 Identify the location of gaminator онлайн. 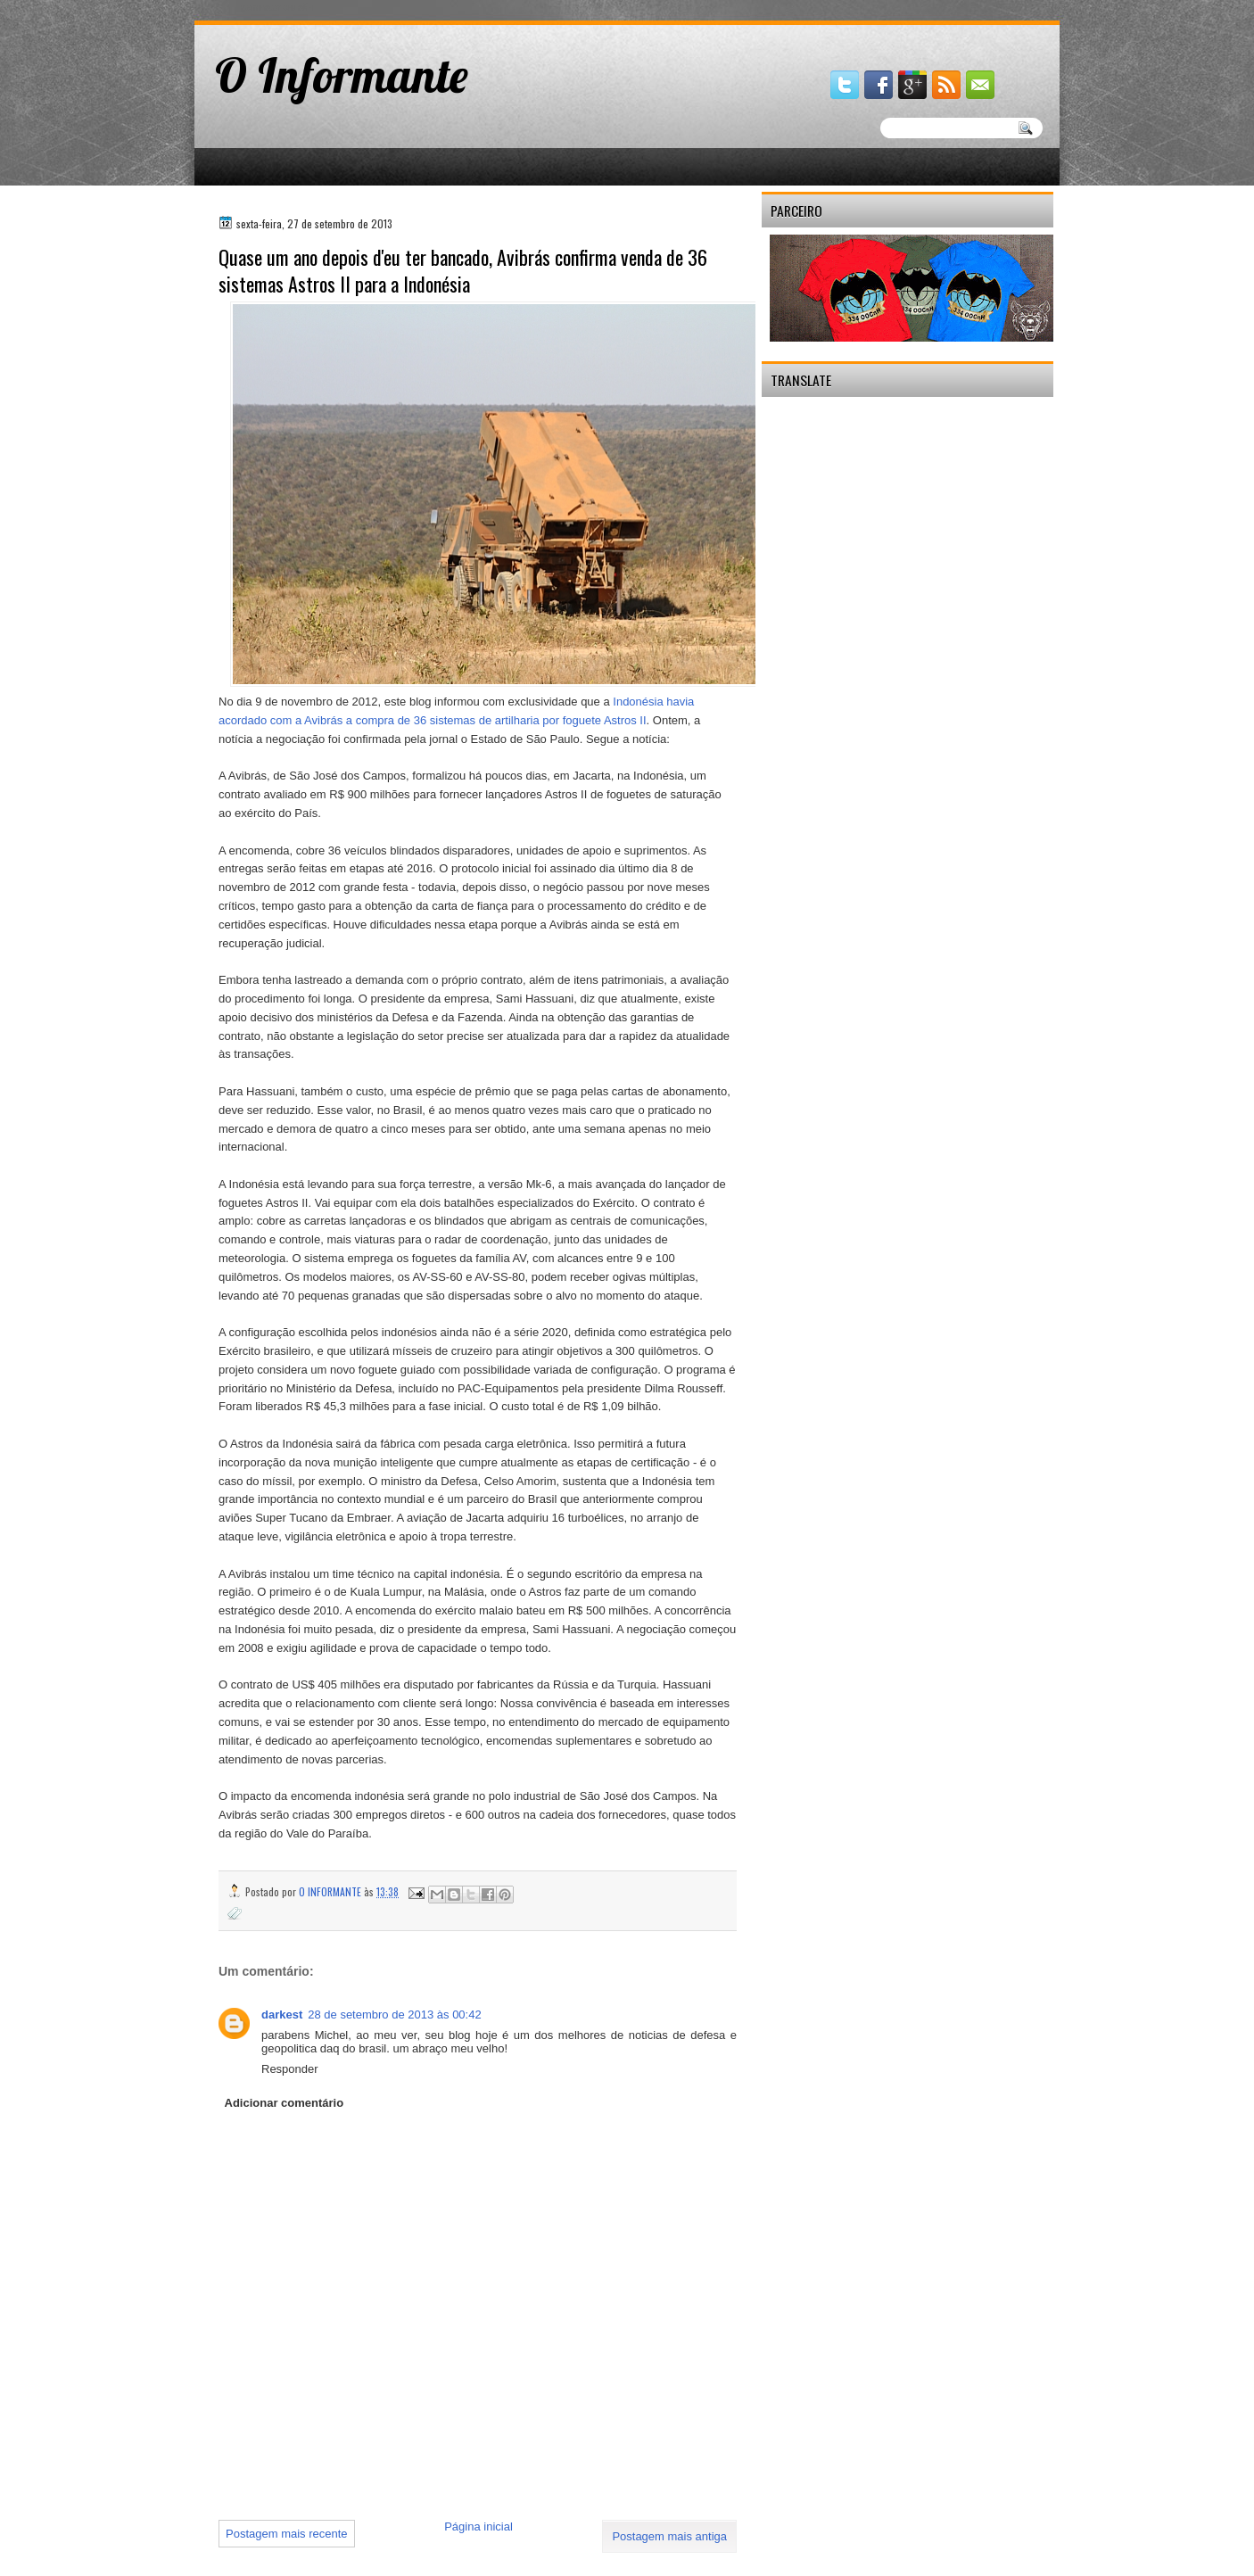
(277, 7).